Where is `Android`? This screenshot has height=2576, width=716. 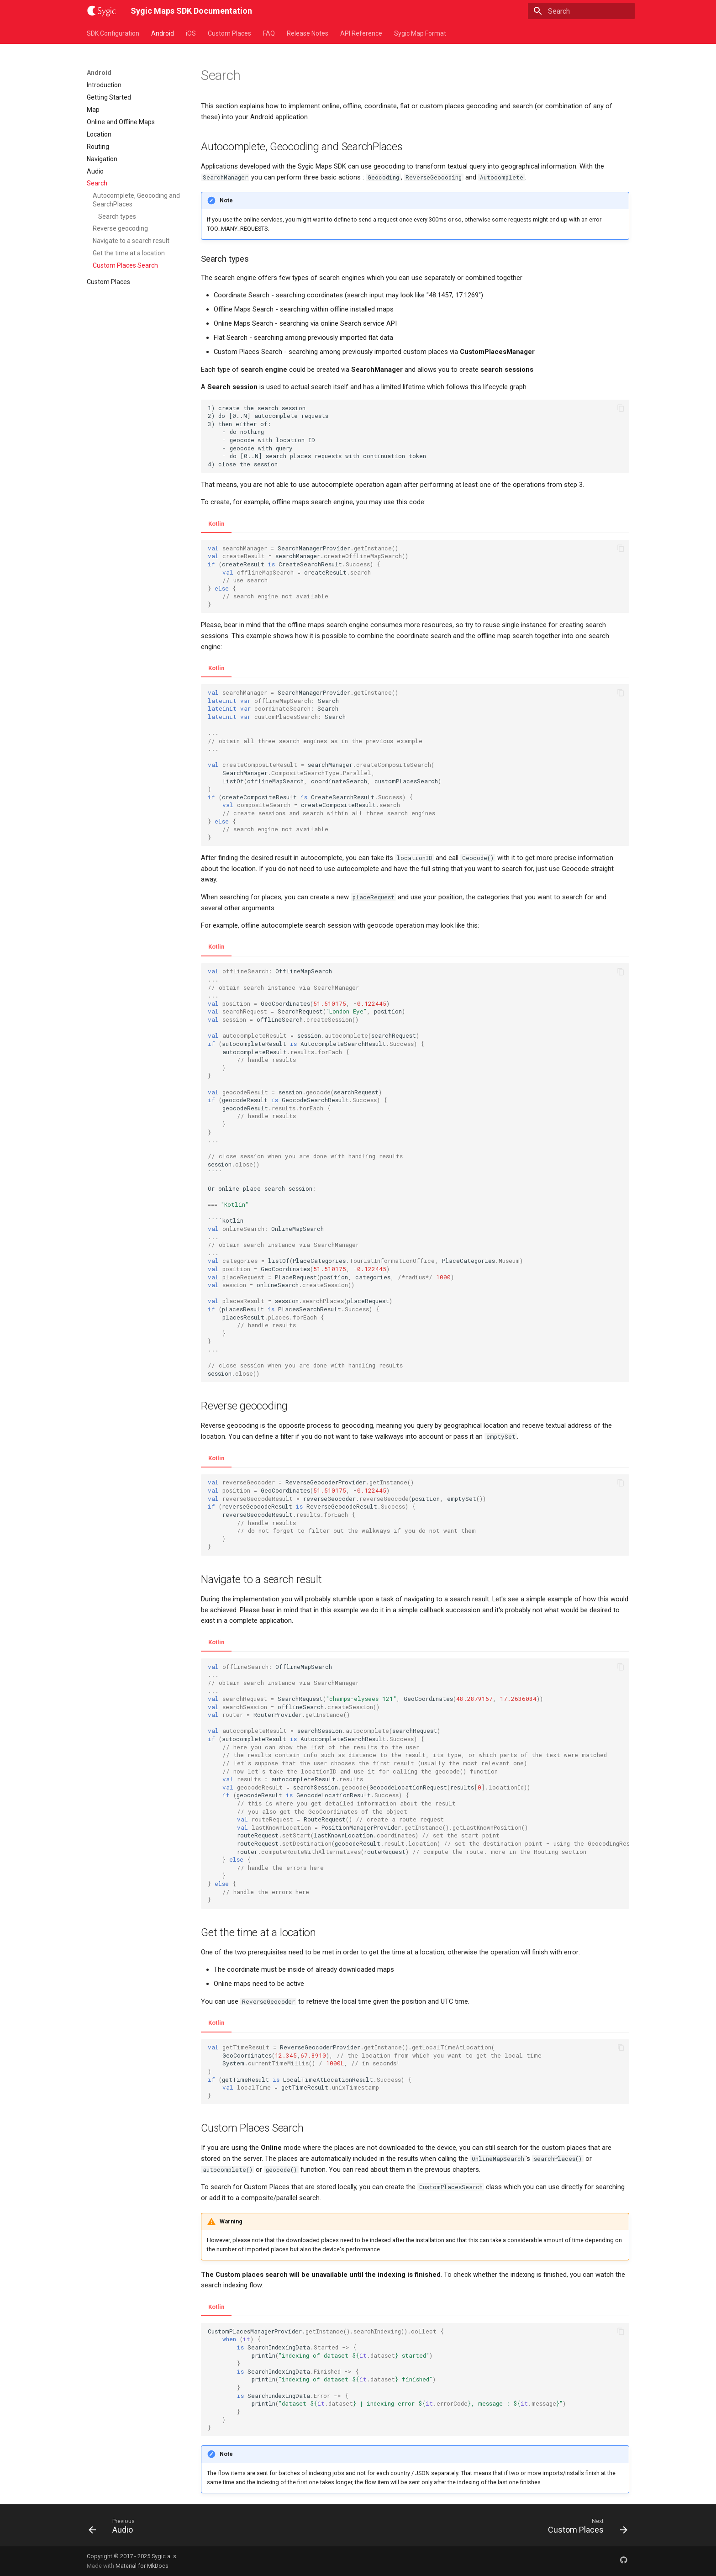 Android is located at coordinates (162, 33).